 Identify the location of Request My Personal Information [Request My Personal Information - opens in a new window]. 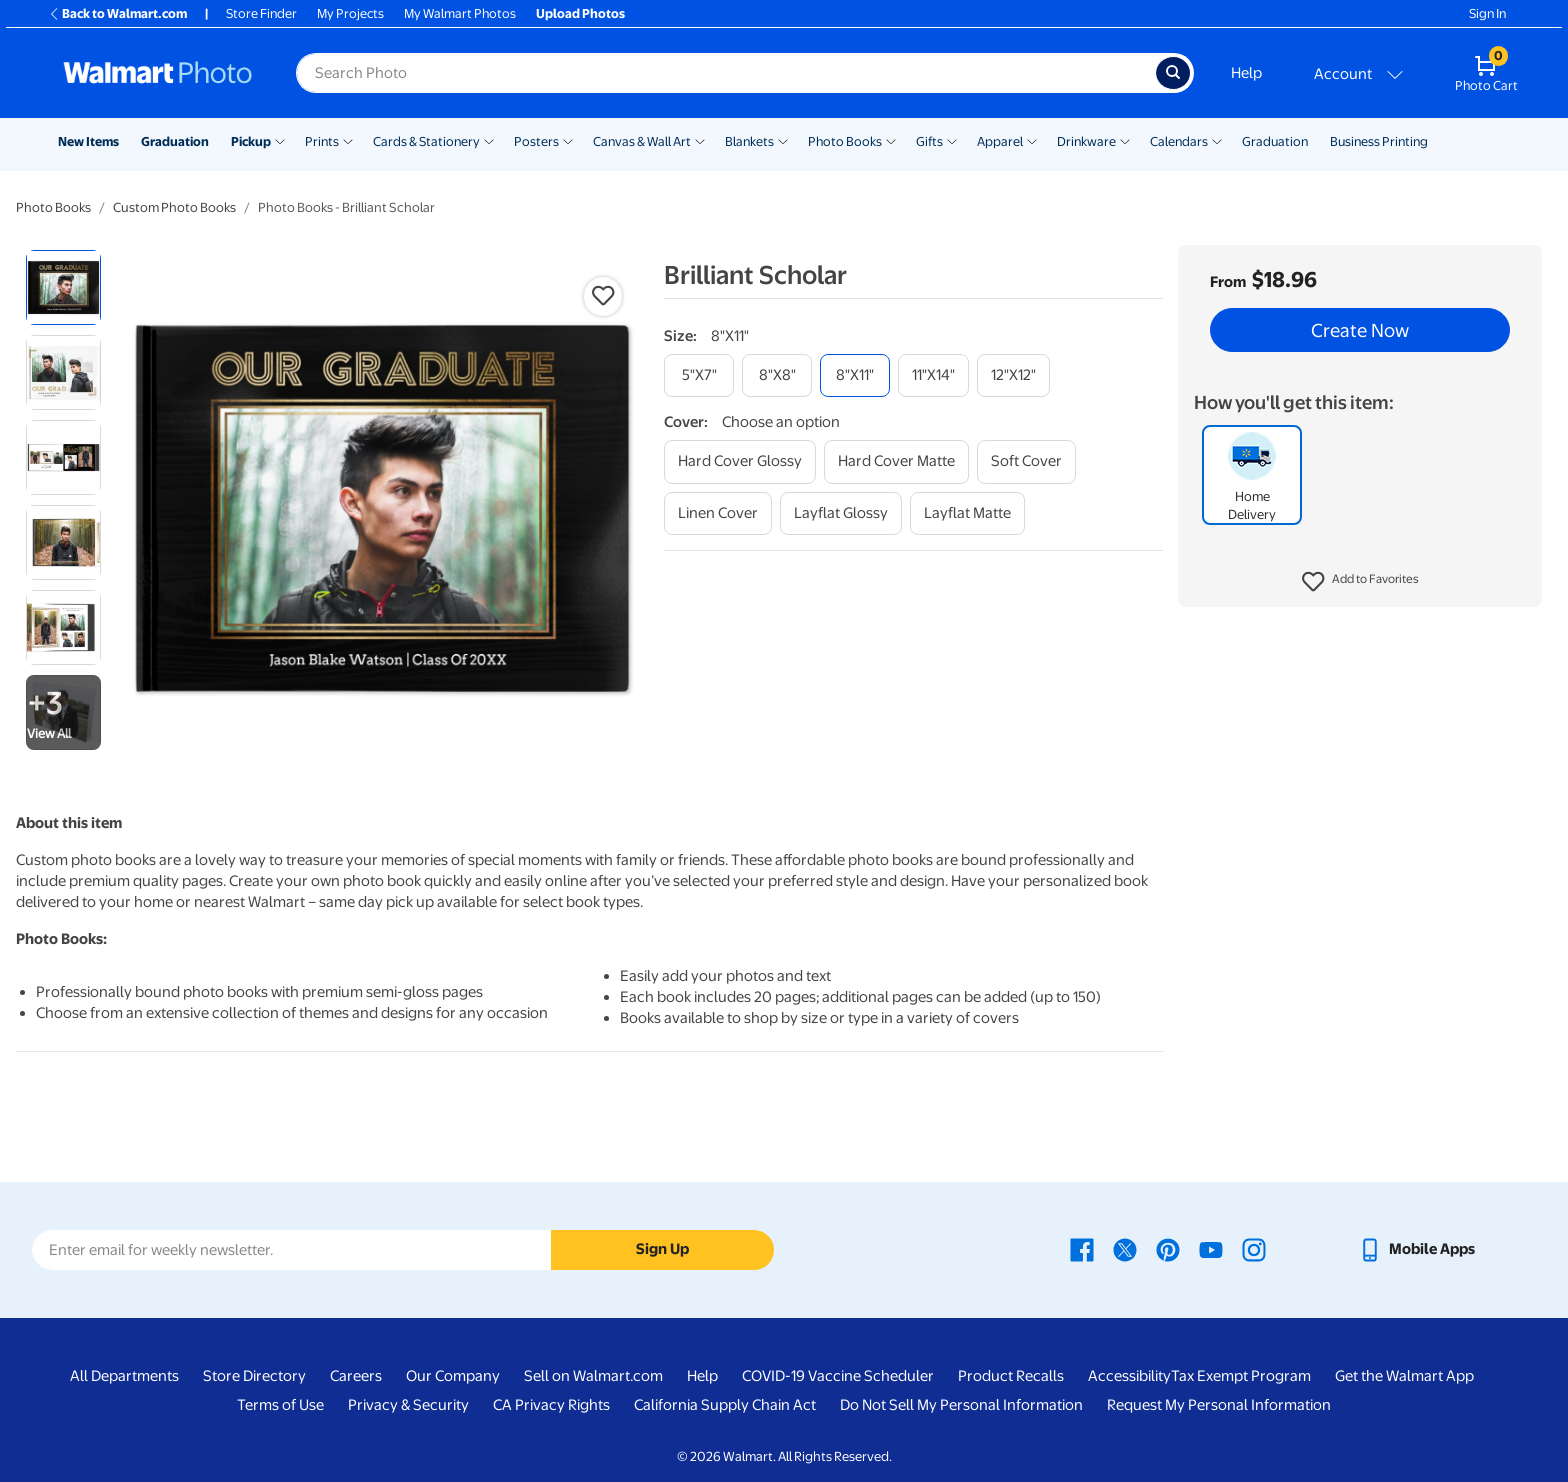
(1219, 1405).